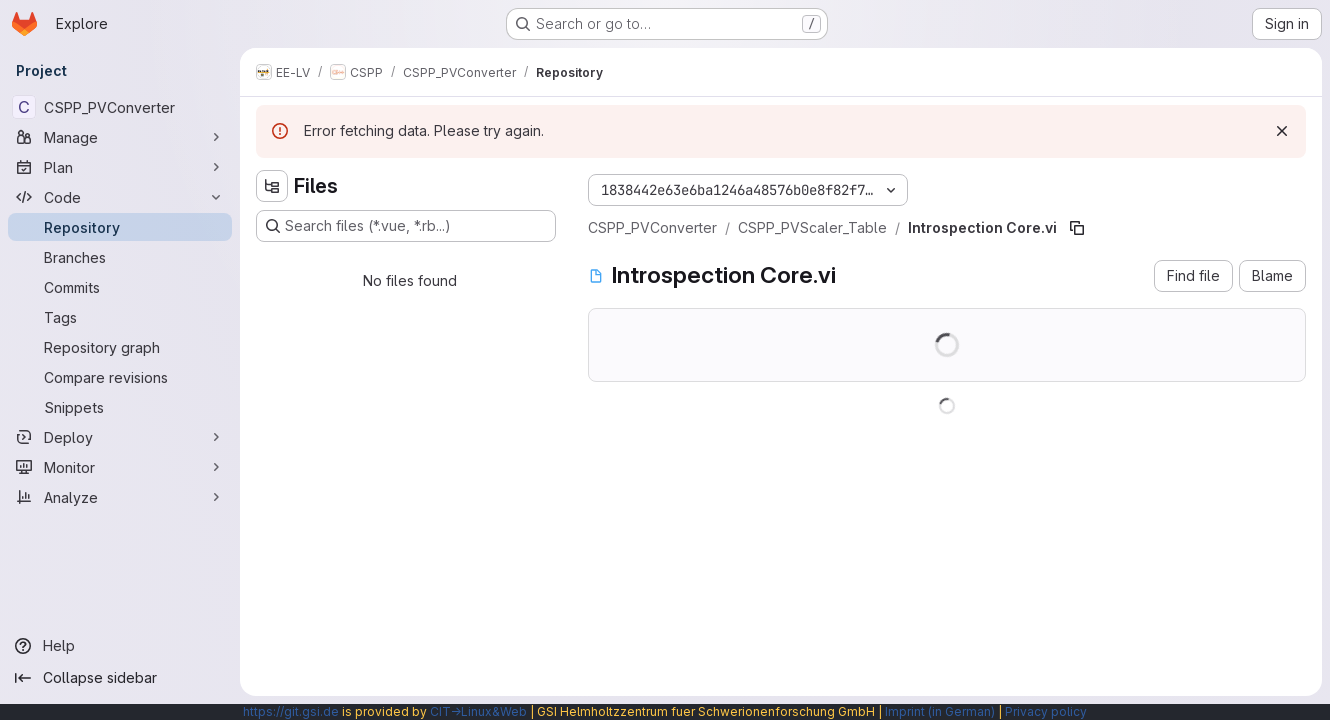 The height and width of the screenshot is (720, 1330). I want to click on [Snippets], so click(120, 407).